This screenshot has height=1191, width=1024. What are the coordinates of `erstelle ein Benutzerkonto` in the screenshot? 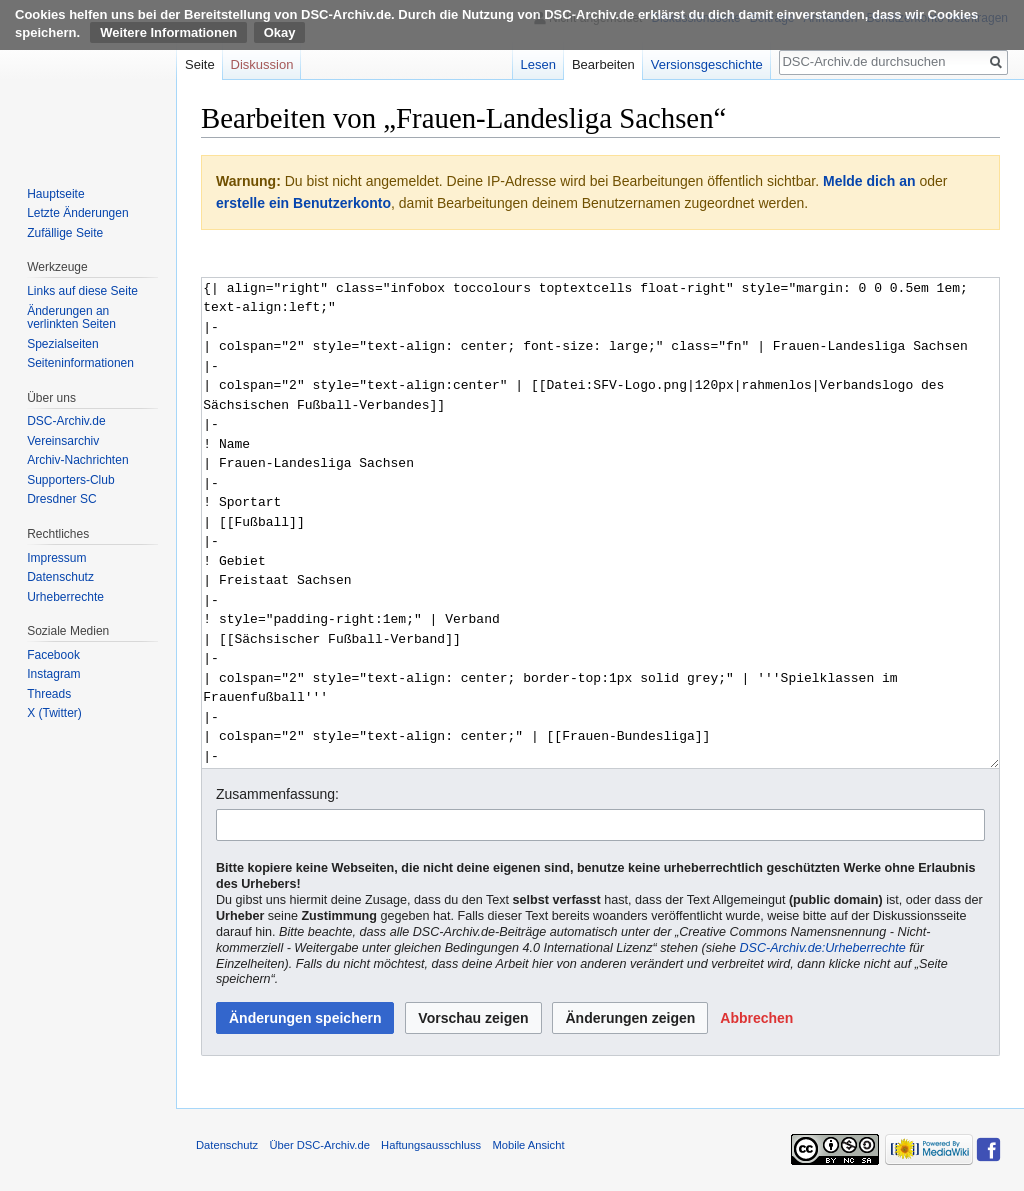 It's located at (303, 203).